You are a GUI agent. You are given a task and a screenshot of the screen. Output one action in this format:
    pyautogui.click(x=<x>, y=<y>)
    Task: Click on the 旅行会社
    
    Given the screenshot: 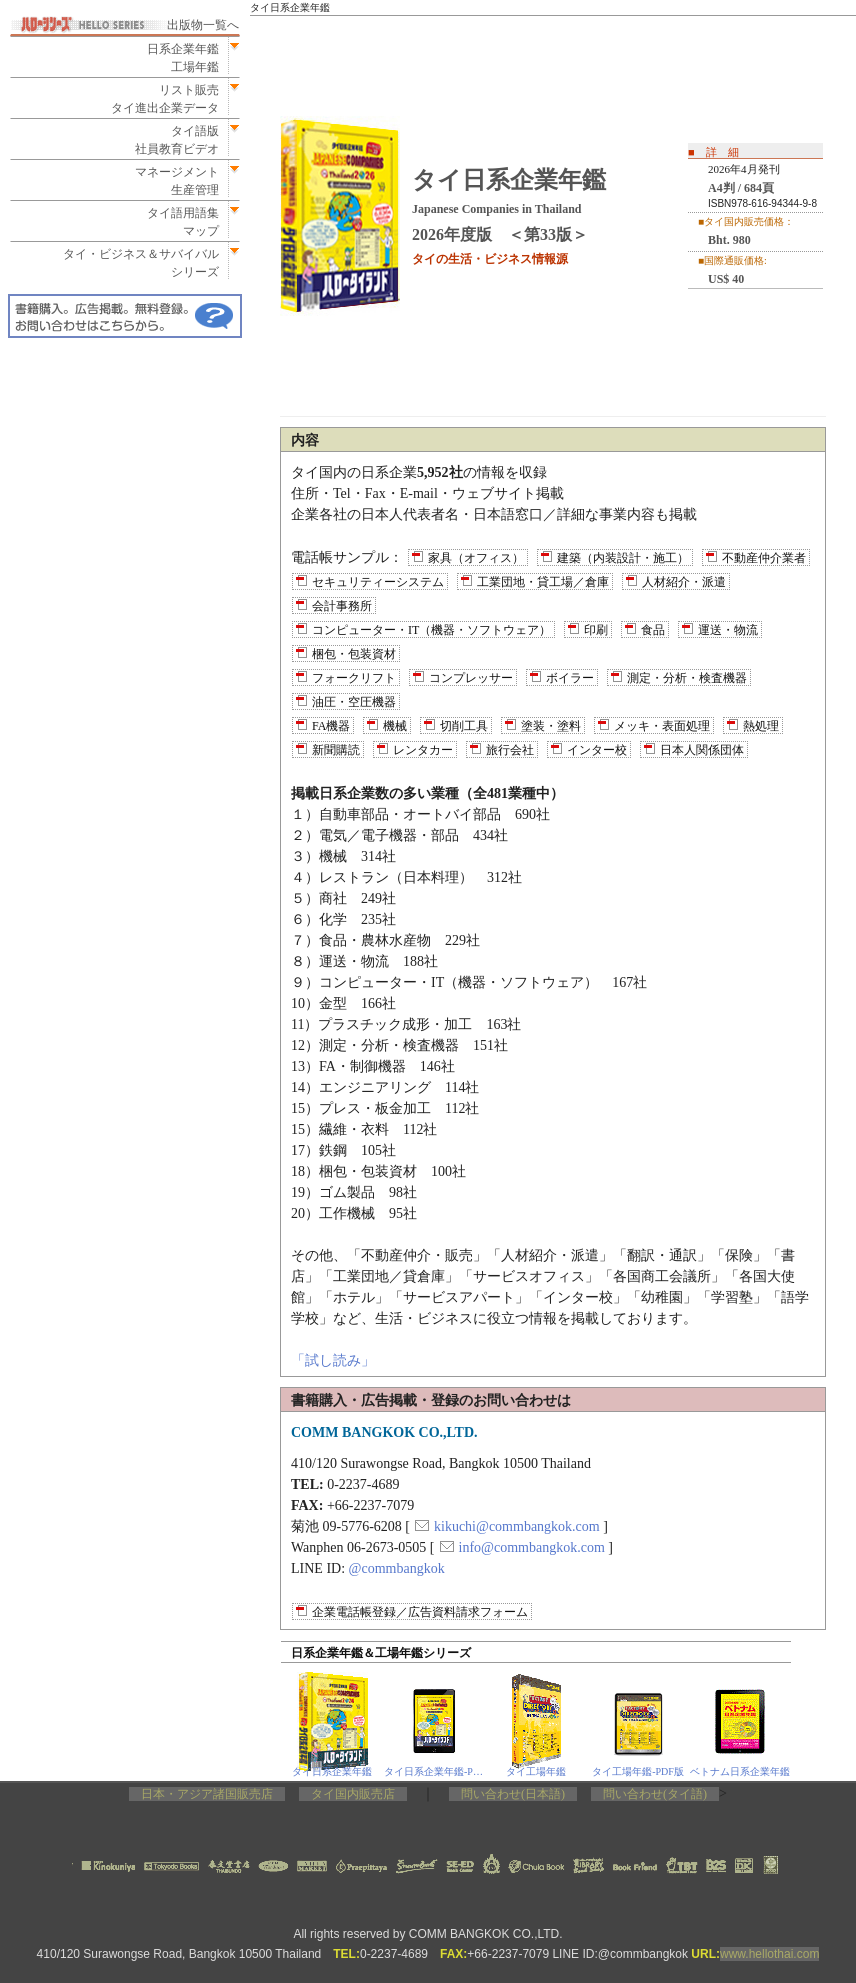 What is the action you would take?
    pyautogui.click(x=510, y=750)
    